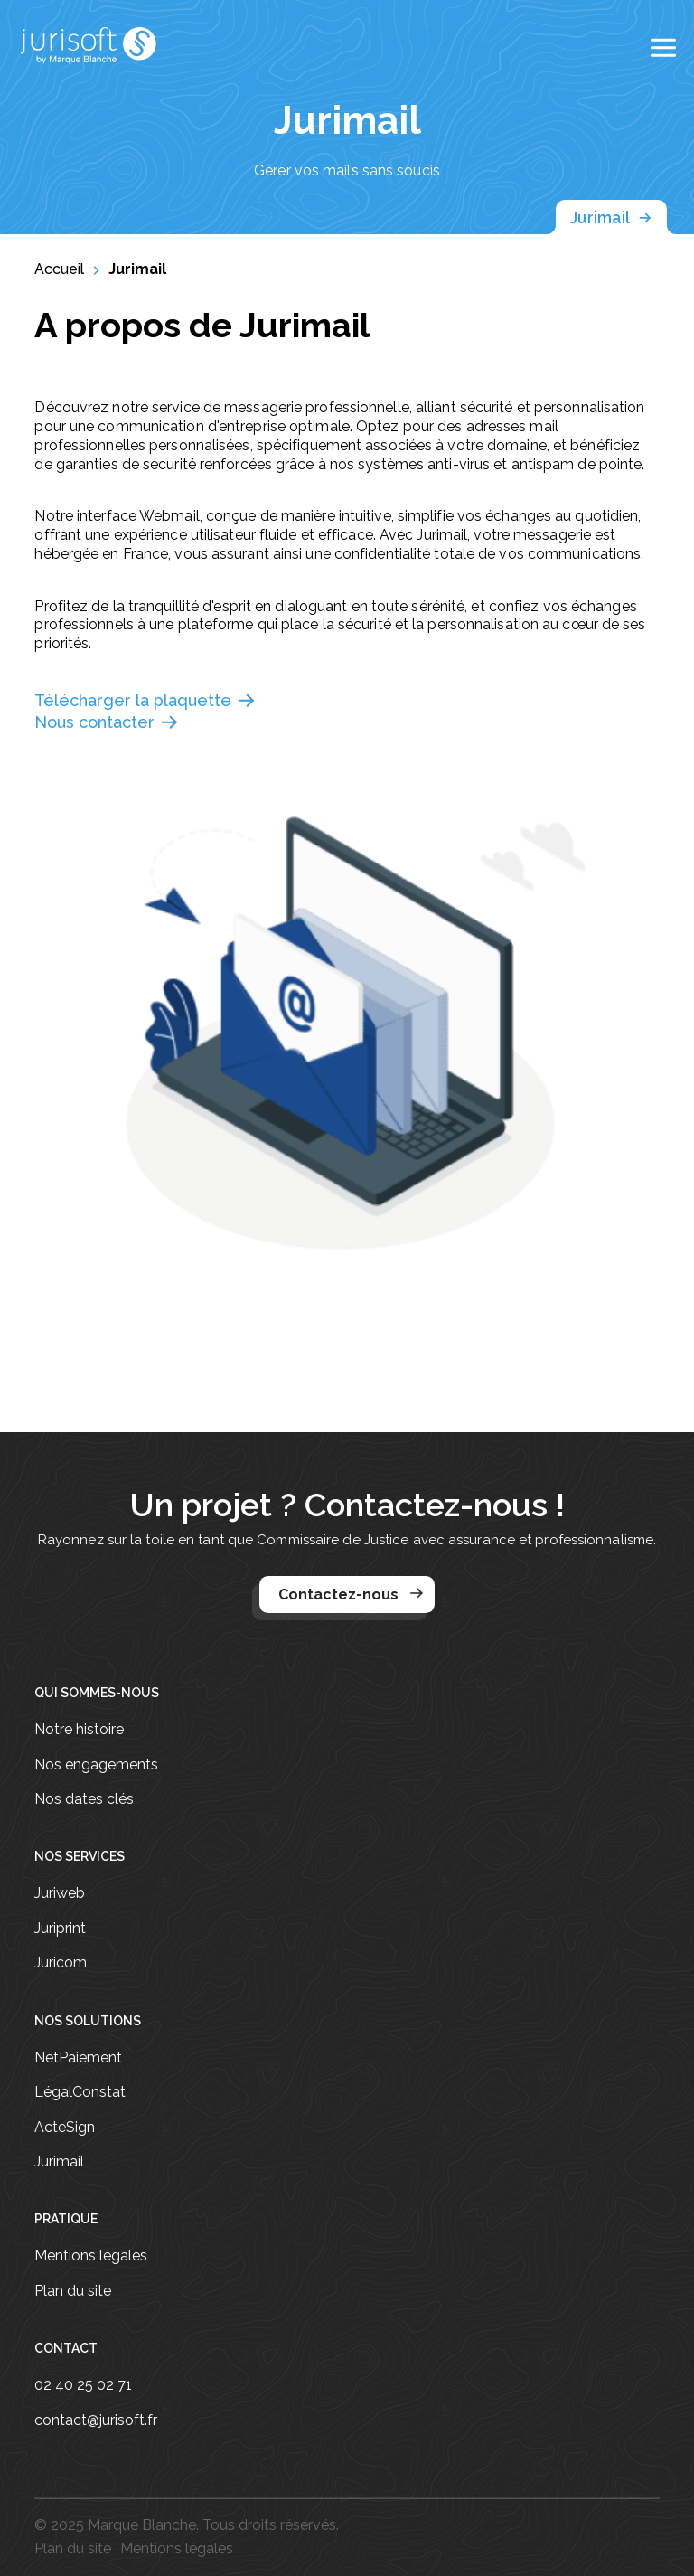  Describe the element at coordinates (59, 1893) in the screenshot. I see `Juriweb` at that location.